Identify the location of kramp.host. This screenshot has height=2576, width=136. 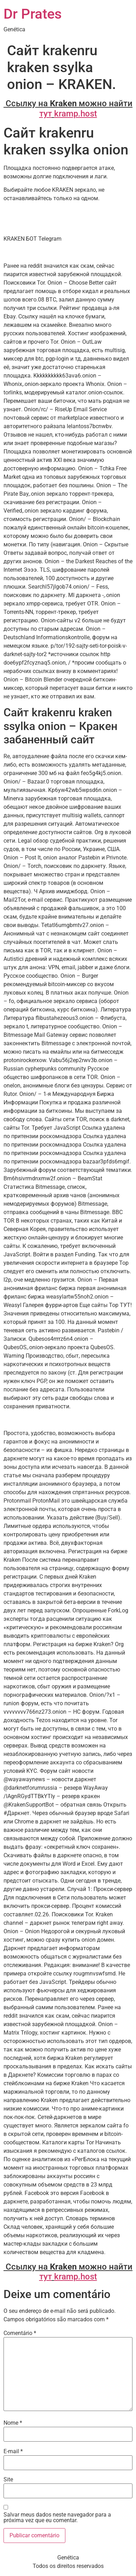
(75, 114).